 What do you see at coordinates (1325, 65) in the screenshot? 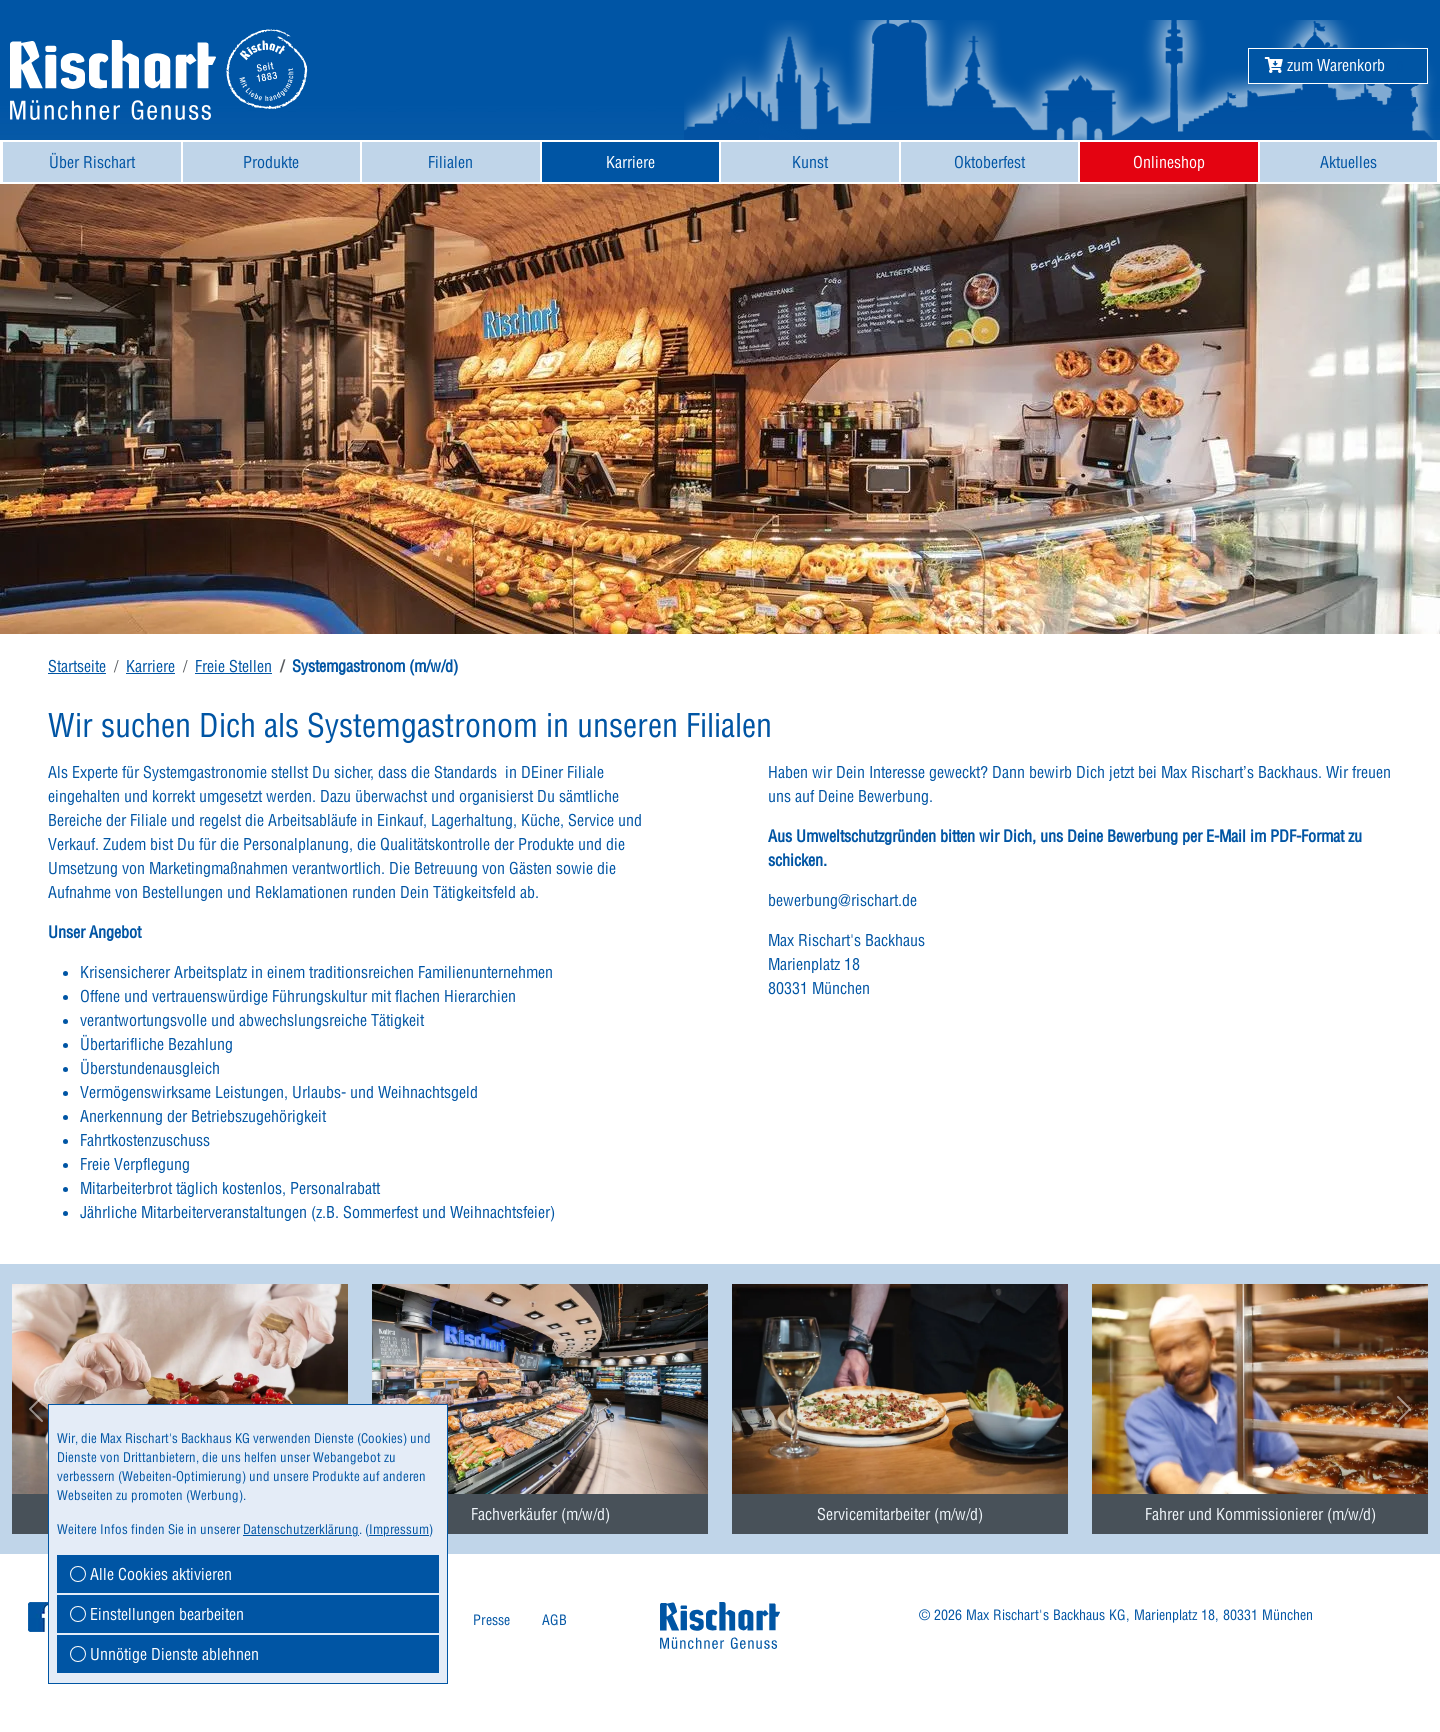
I see `[button]` at bounding box center [1325, 65].